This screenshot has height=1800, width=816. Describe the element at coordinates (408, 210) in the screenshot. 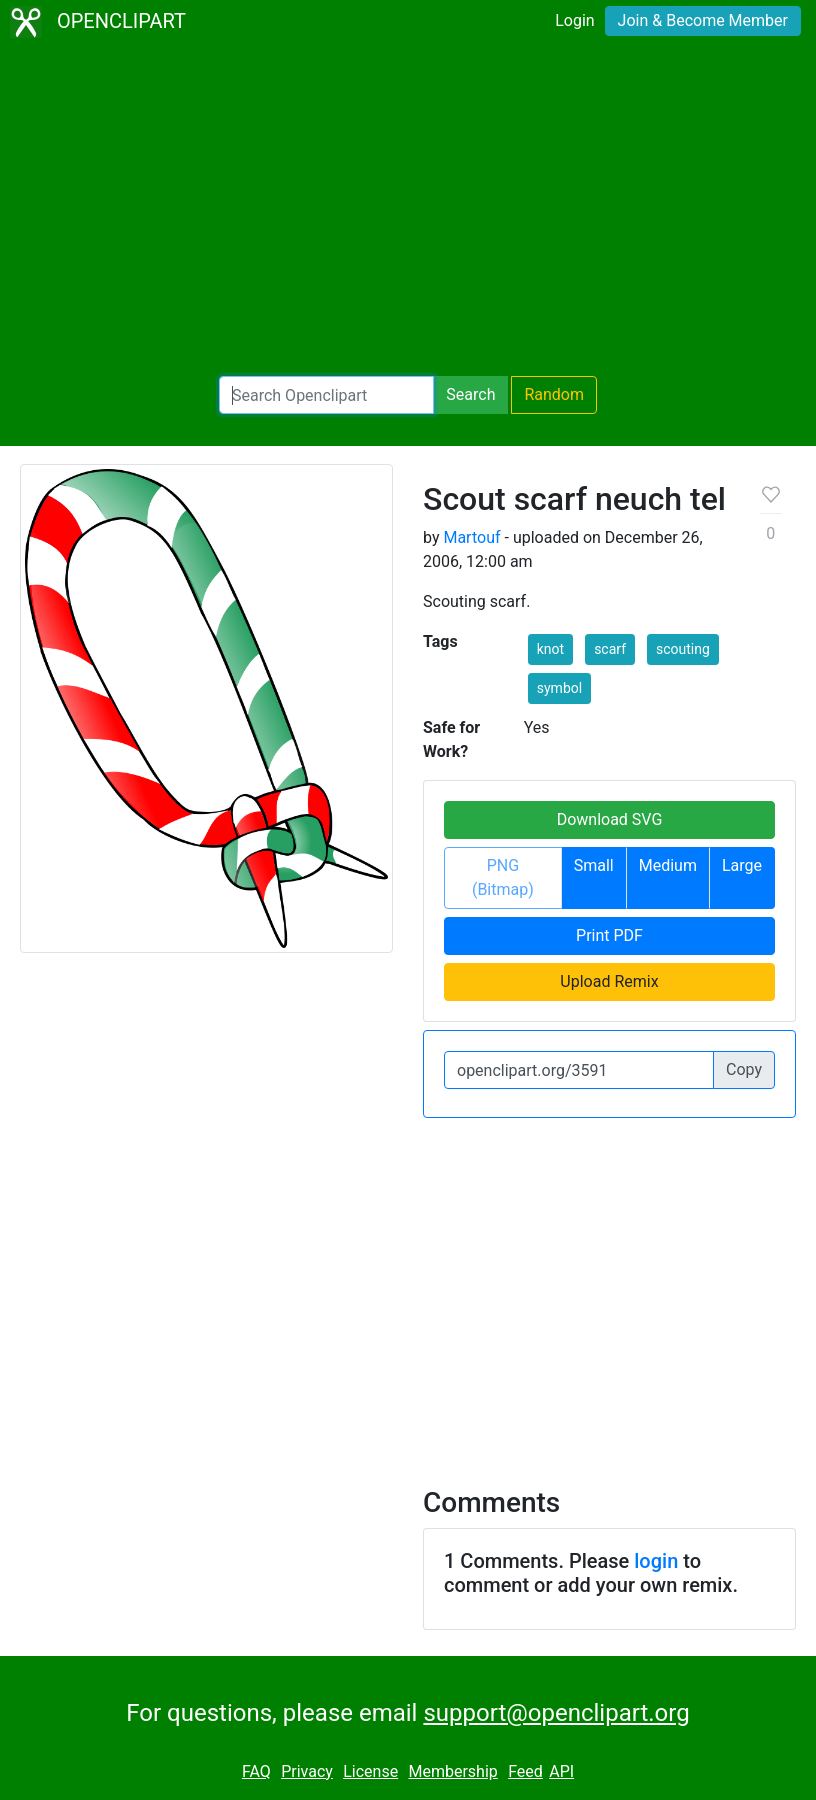

I see `[Advertisement]` at that location.